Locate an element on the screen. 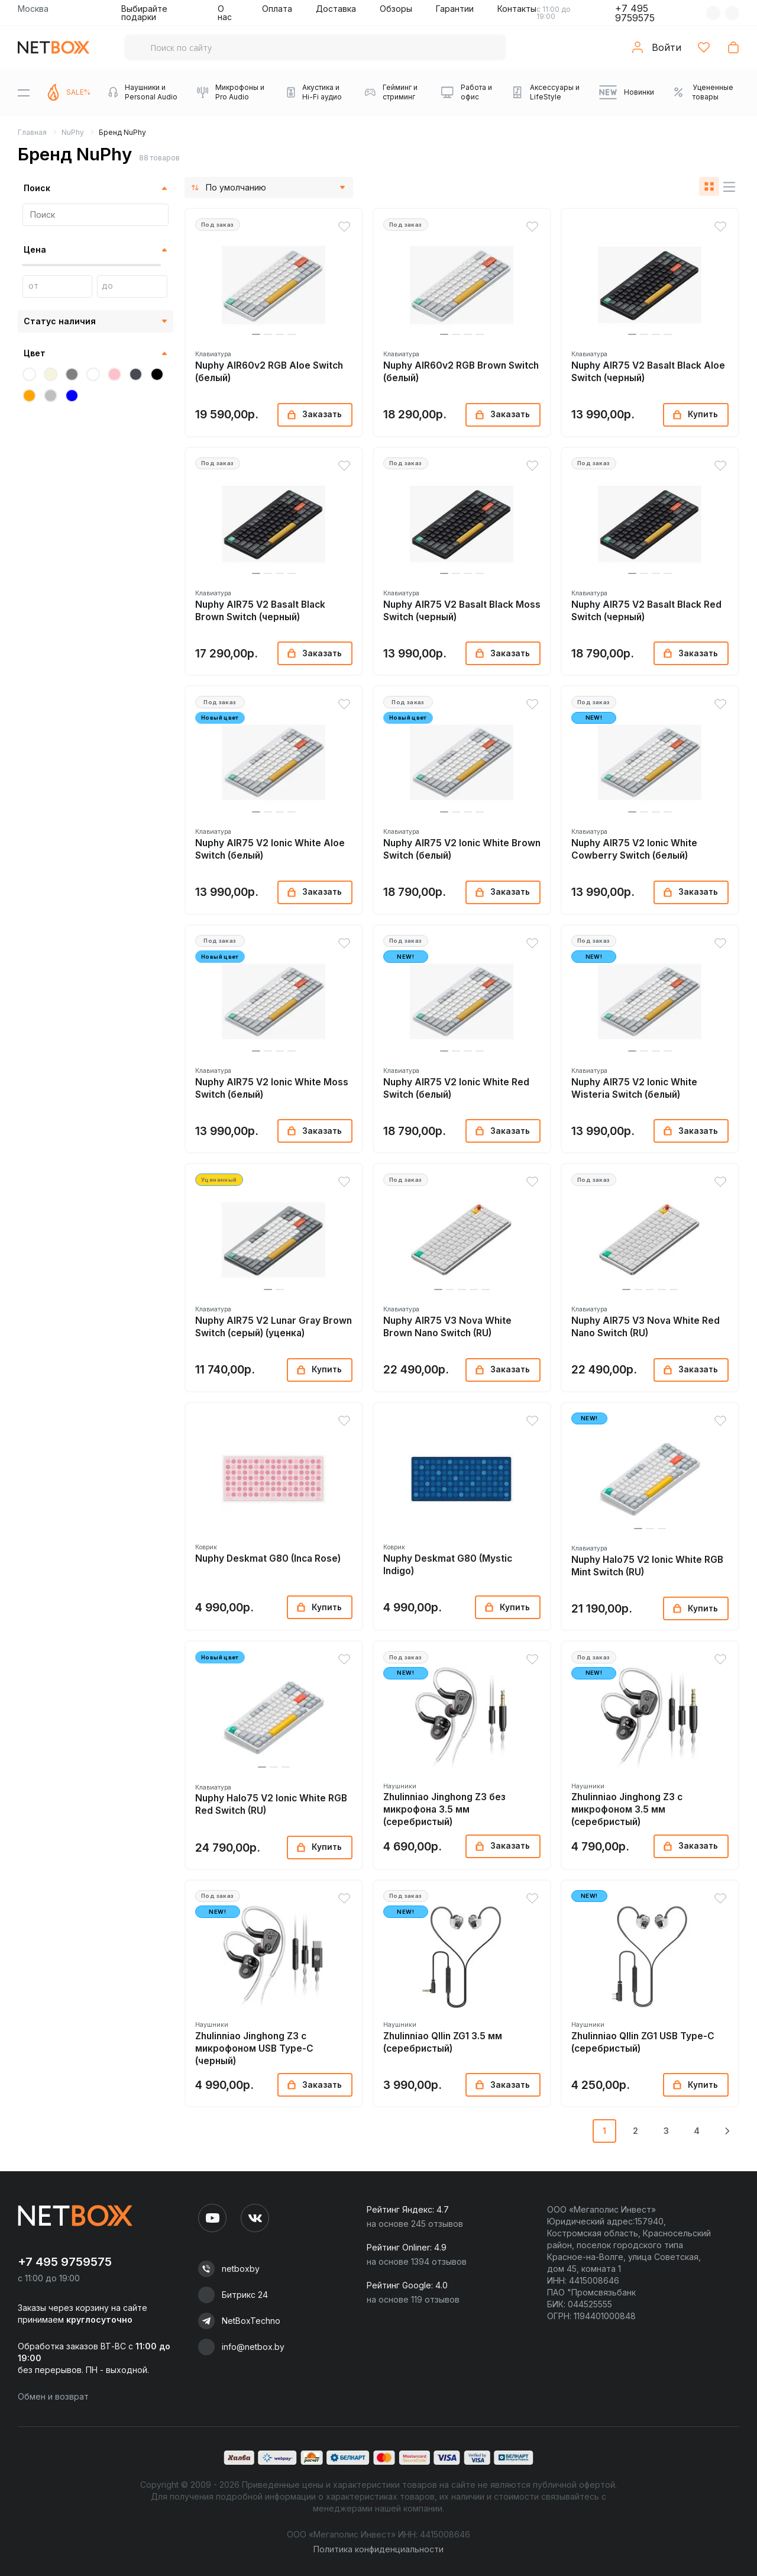 The width and height of the screenshot is (757, 2576). Nuphy AIR75 V3 Nova White Brown Nano Switch (RU) is located at coordinates (447, 1327).